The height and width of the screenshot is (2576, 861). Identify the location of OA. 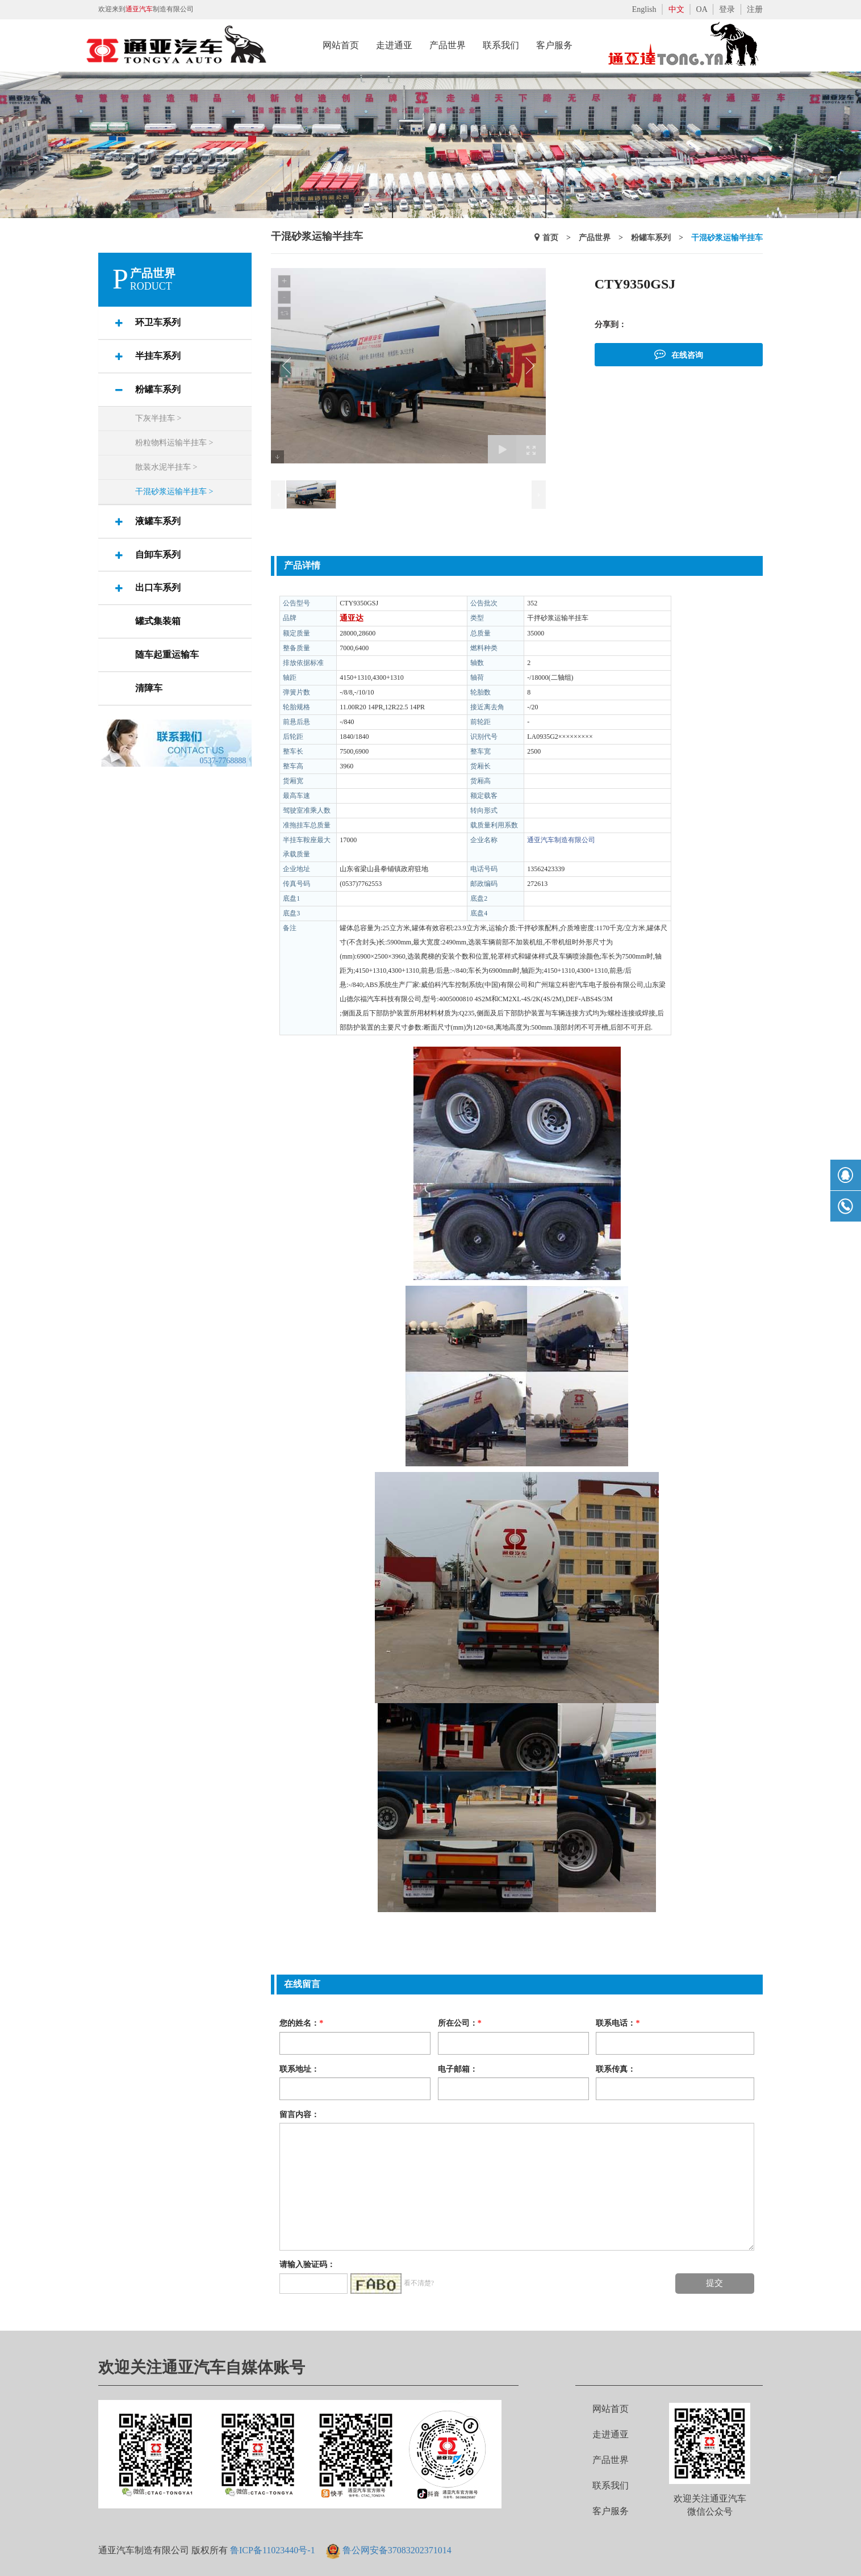
(701, 9).